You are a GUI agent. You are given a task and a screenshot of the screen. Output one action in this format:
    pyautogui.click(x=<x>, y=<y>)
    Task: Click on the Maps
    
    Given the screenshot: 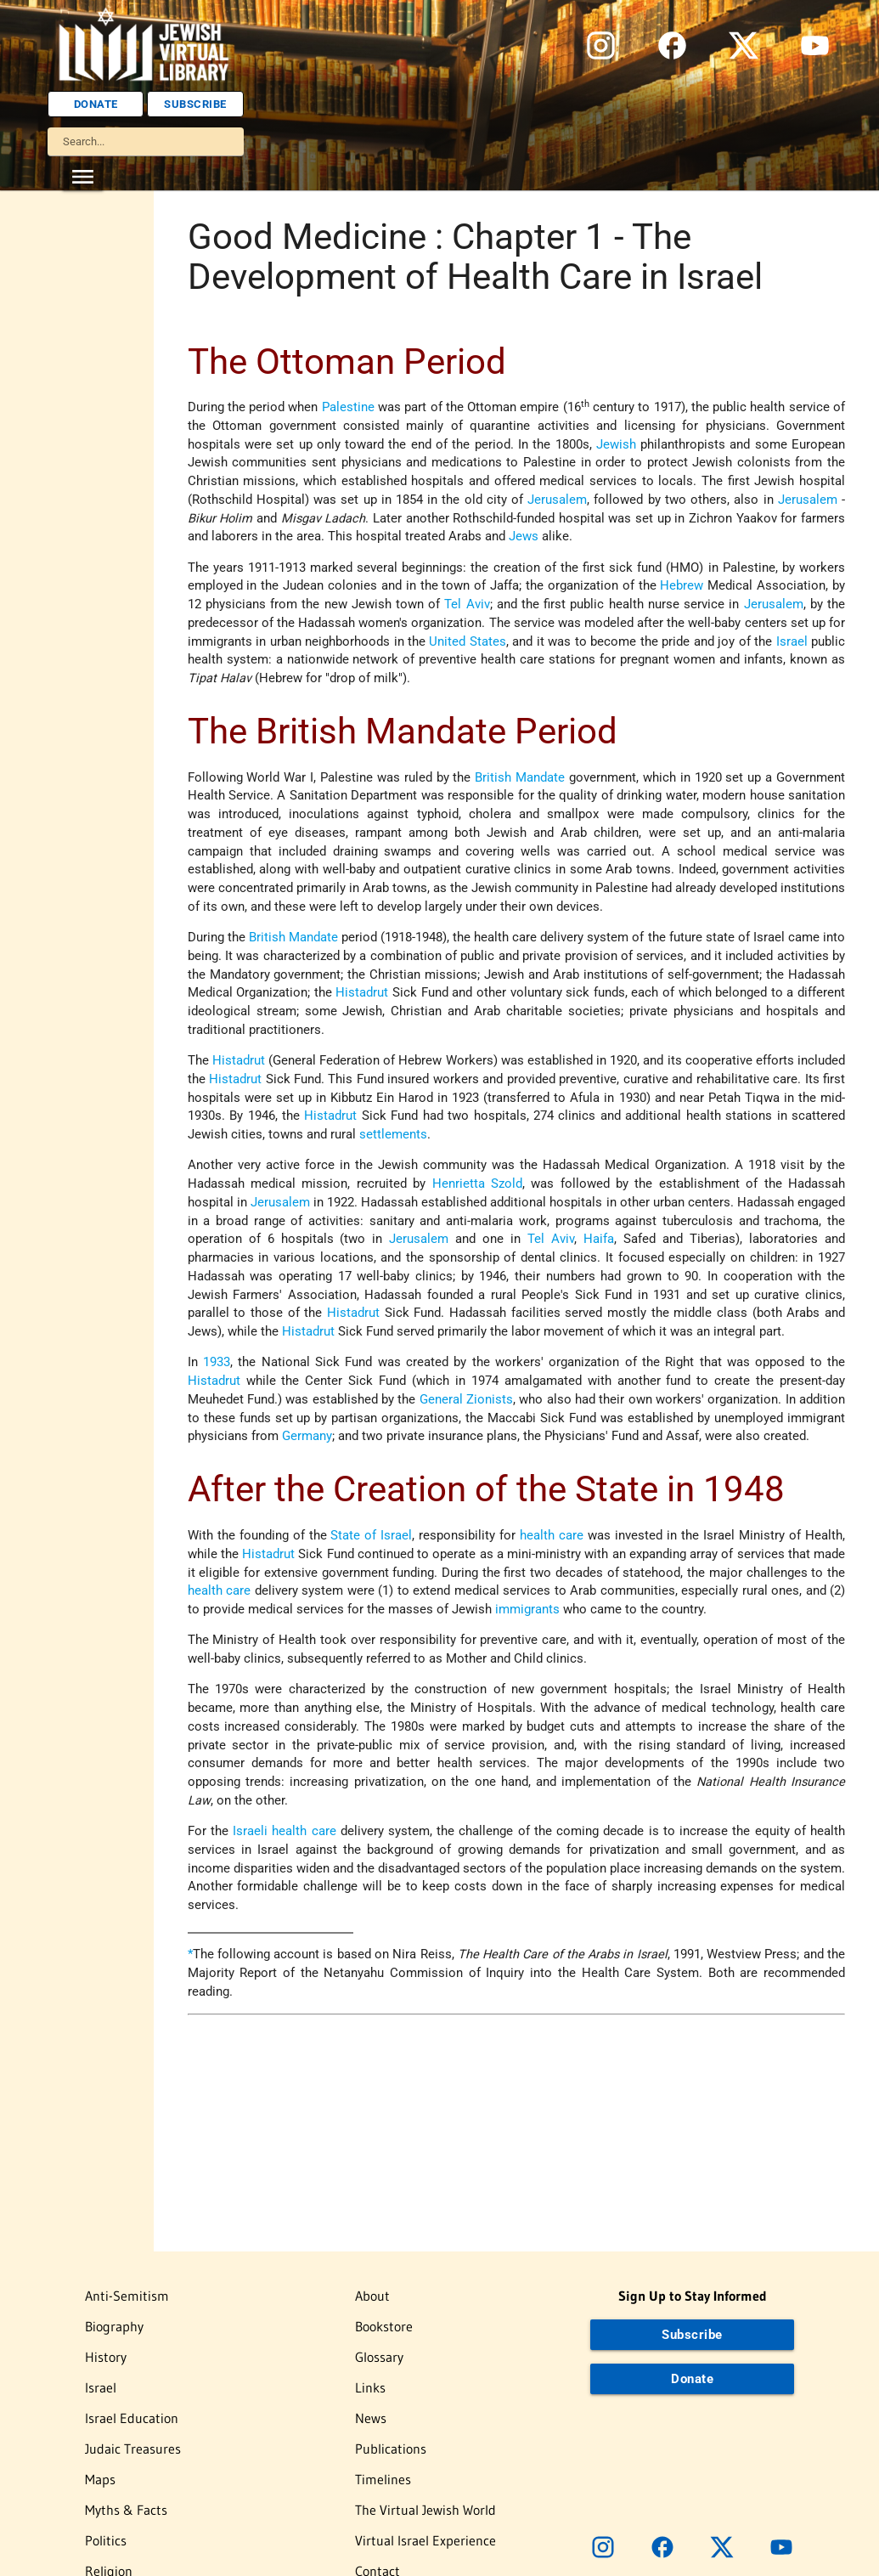 What is the action you would take?
    pyautogui.click(x=100, y=2479)
    